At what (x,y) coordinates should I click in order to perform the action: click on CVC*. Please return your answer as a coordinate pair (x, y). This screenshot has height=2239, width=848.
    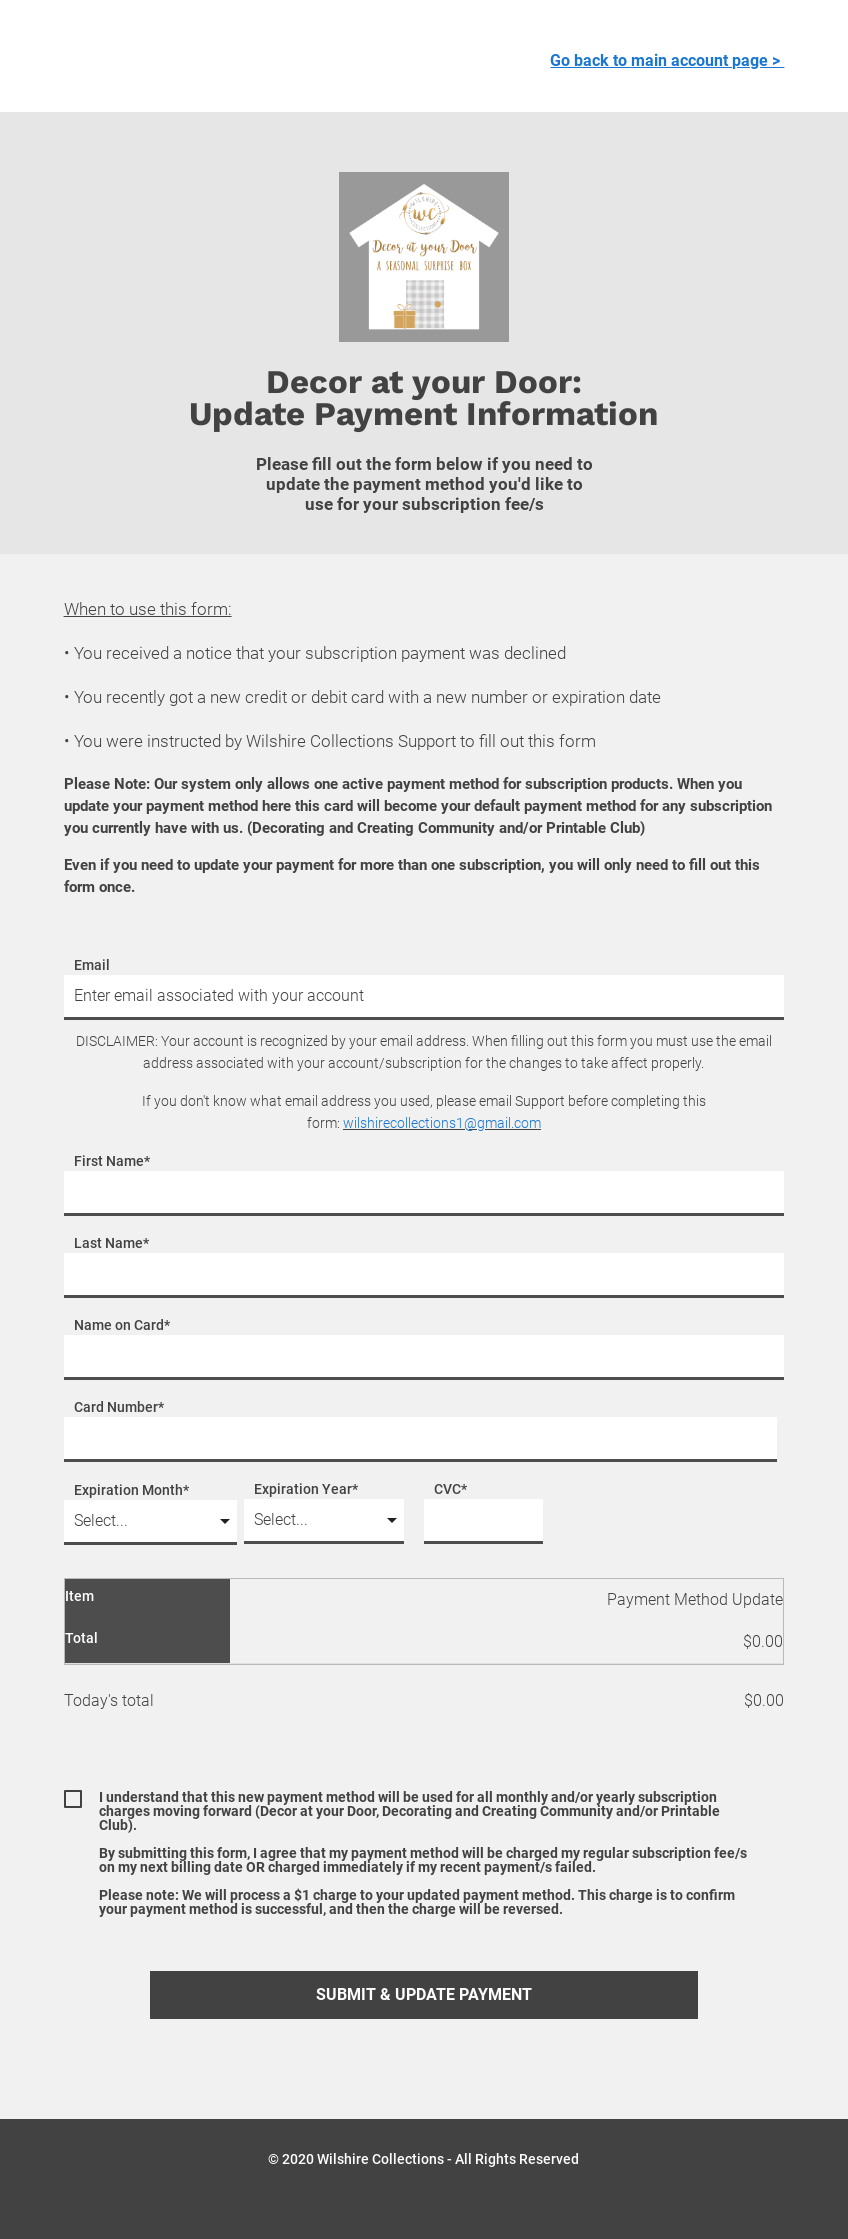
    Looking at the image, I should click on (450, 1489).